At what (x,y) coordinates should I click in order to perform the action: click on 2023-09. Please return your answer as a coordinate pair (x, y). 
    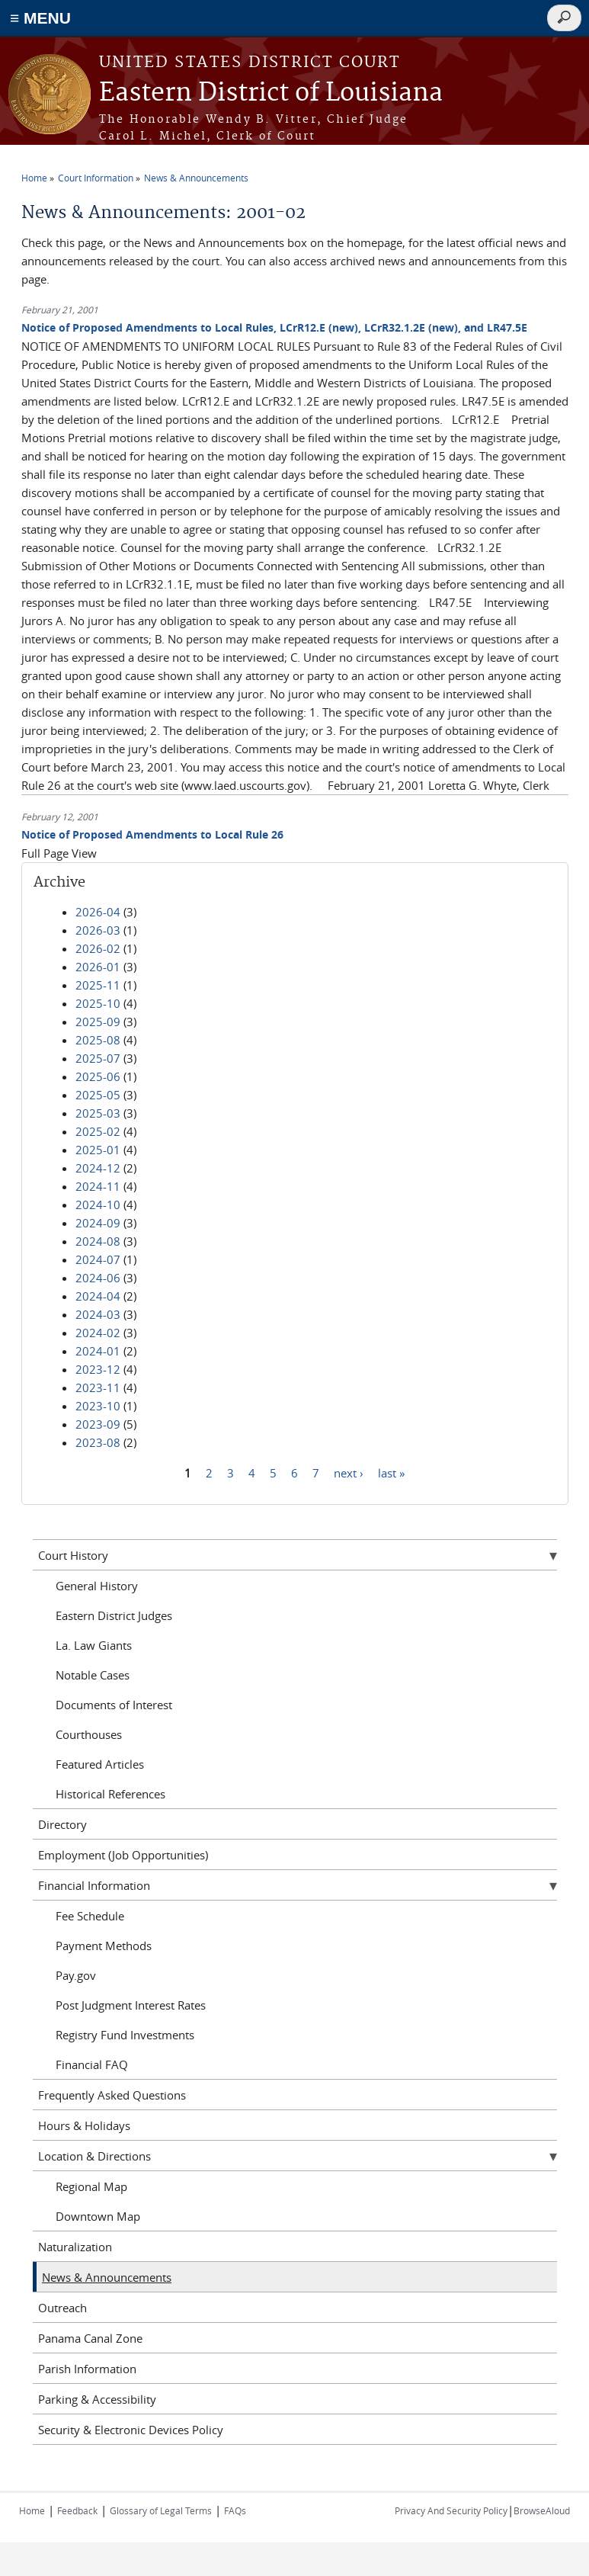
    Looking at the image, I should click on (97, 1424).